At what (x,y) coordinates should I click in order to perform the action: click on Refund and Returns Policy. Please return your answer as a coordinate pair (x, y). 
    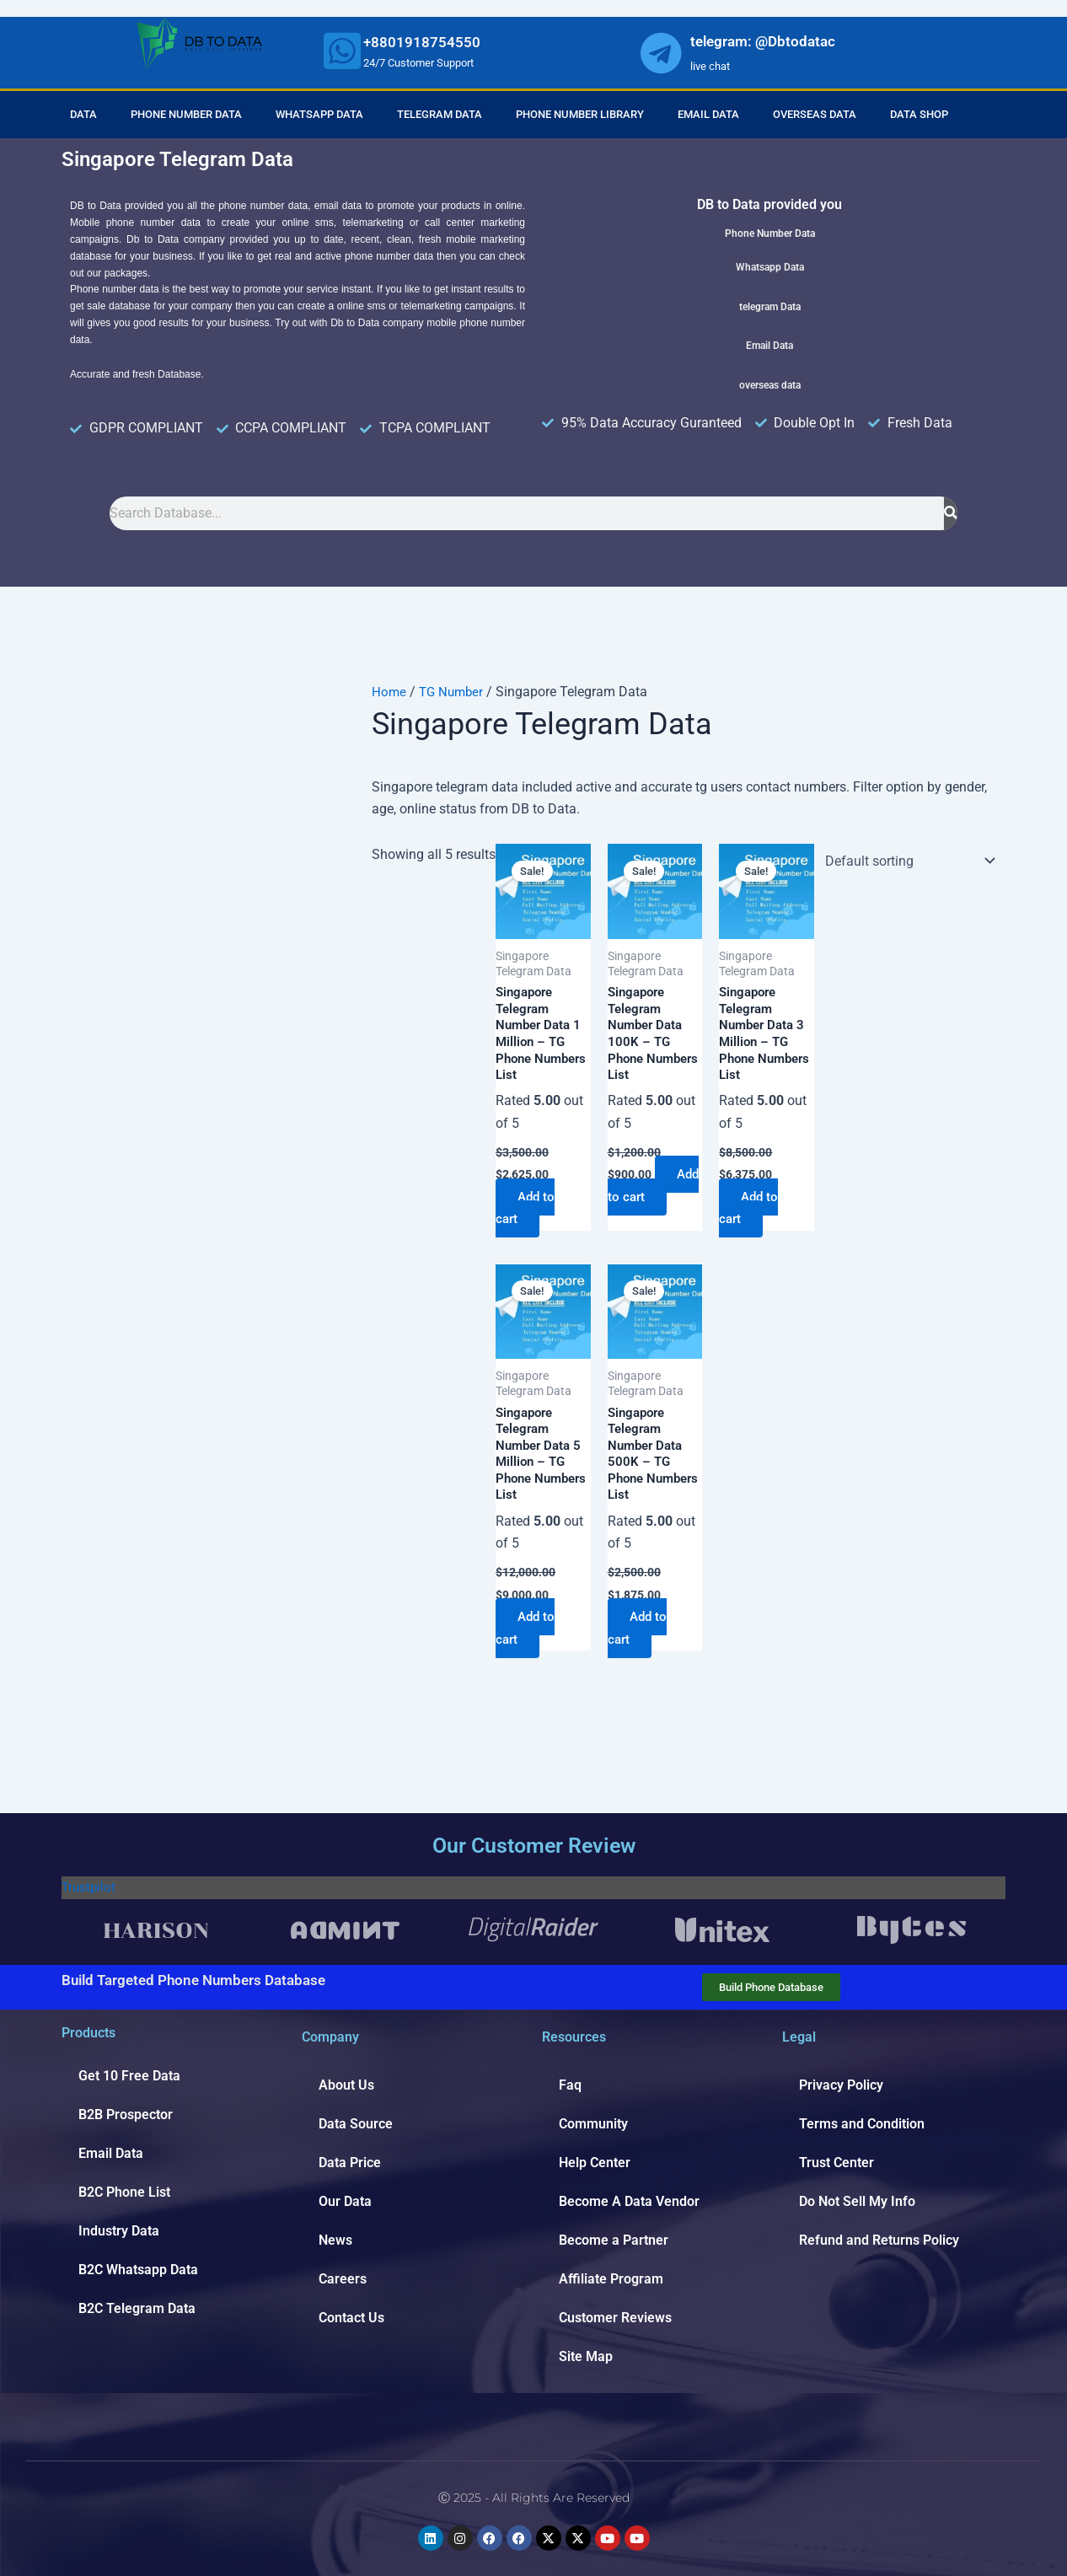
    Looking at the image, I should click on (879, 2240).